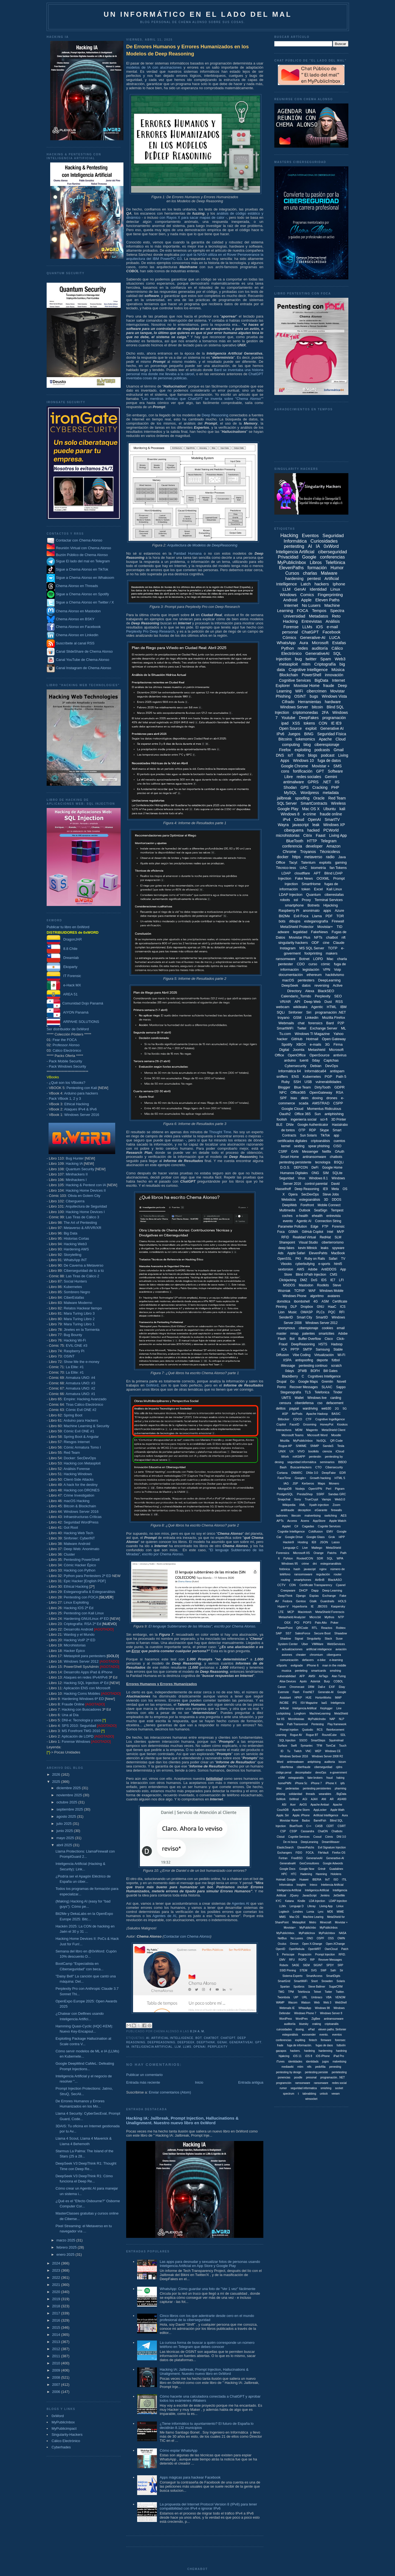  Describe the element at coordinates (312, 1472) in the screenshot. I see `DNIe 3.0` at that location.